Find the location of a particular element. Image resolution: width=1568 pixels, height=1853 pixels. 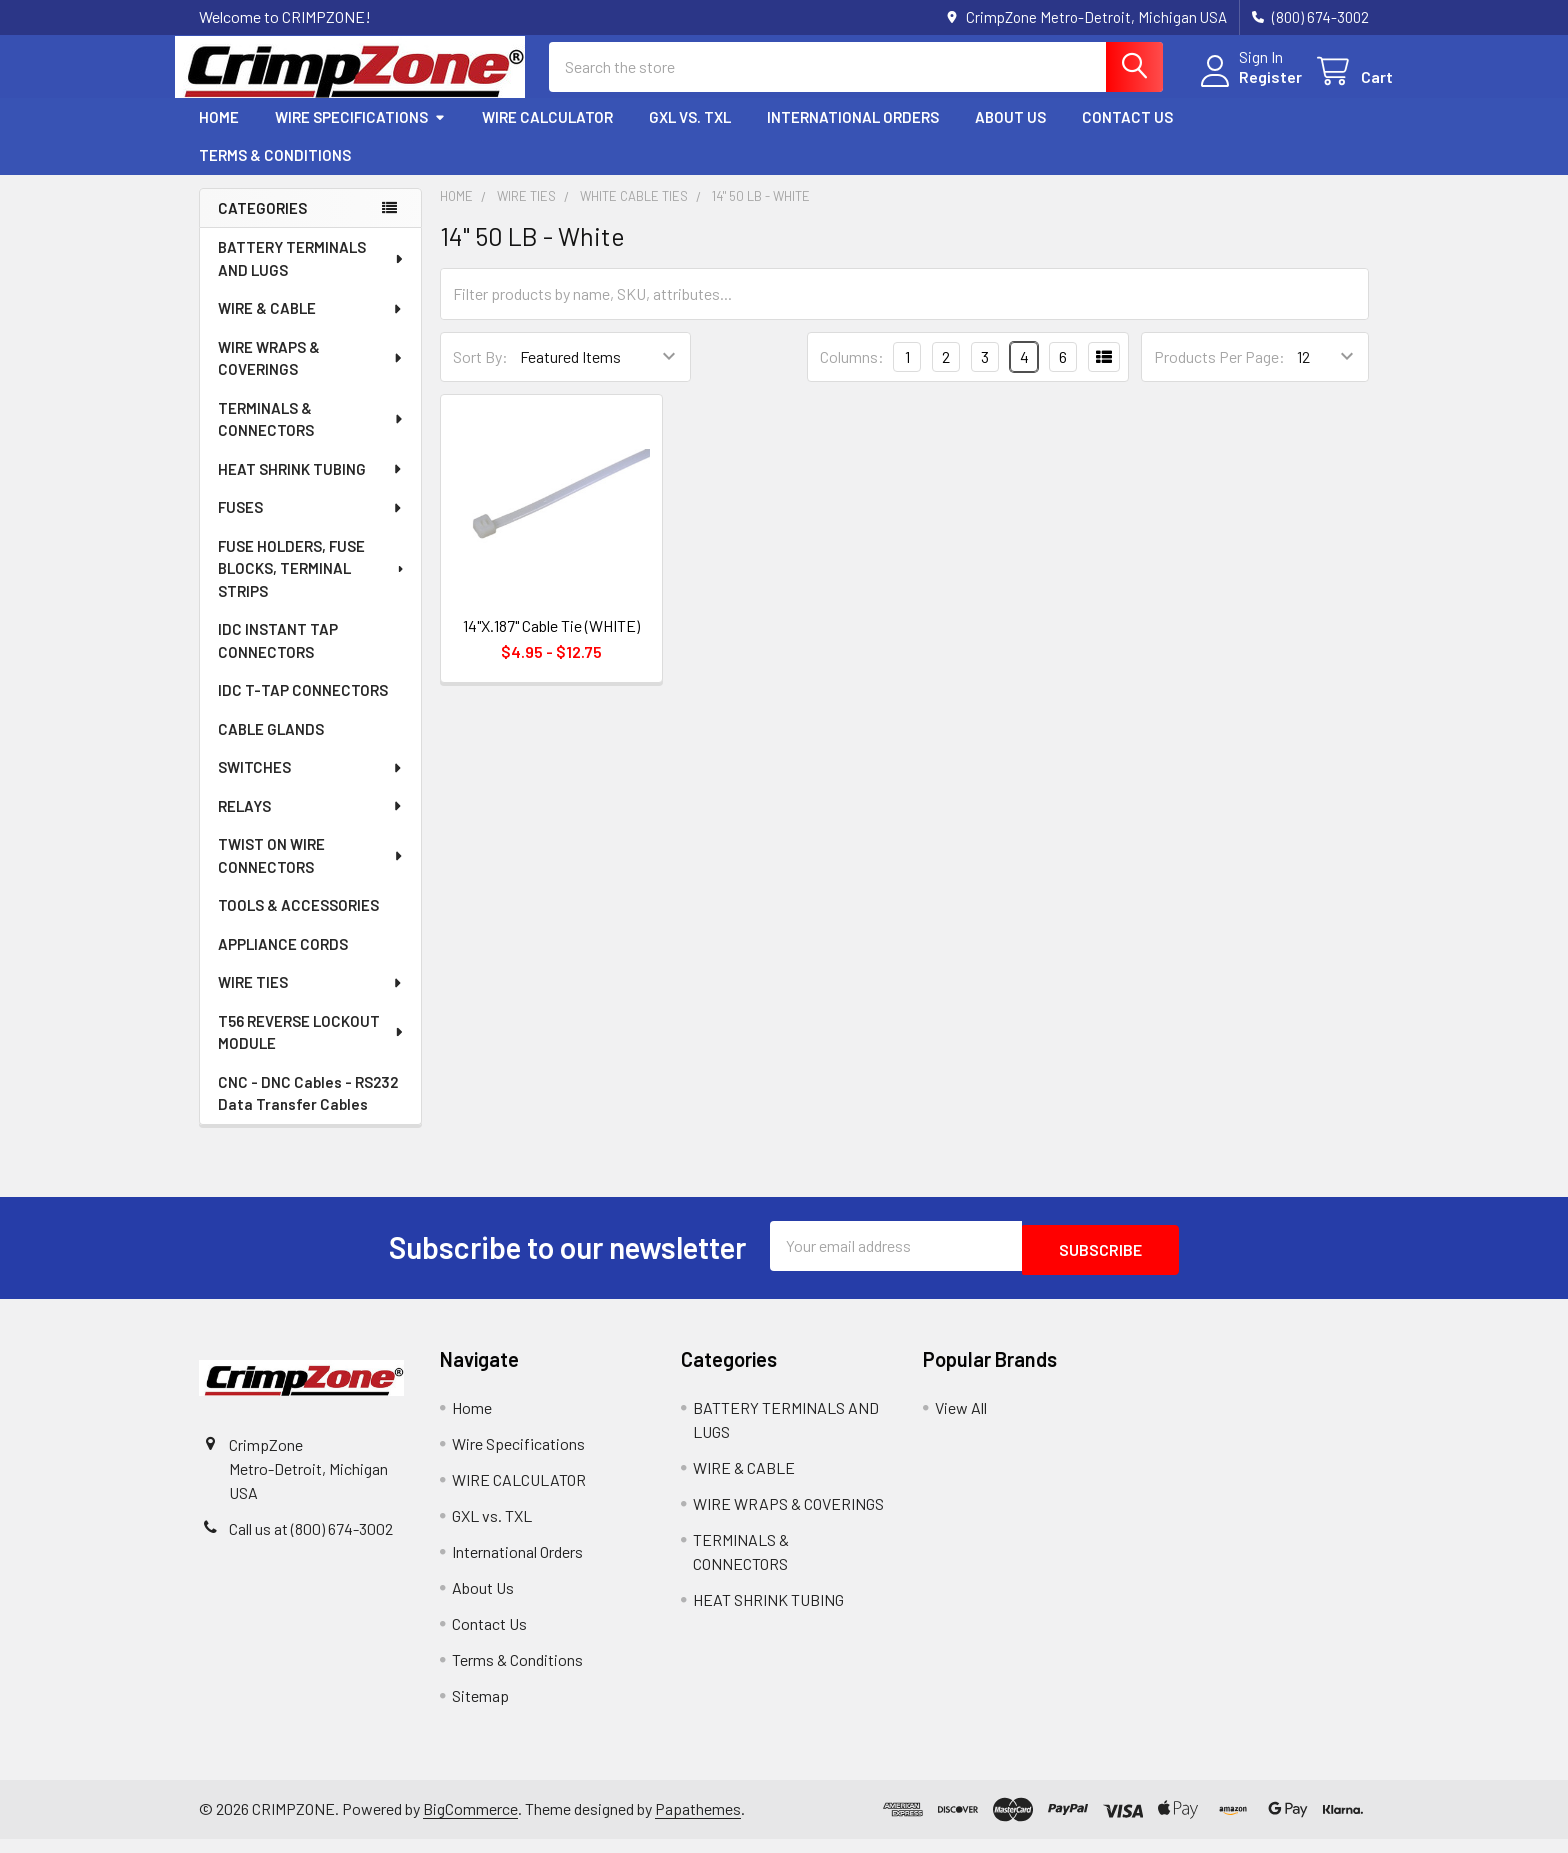

Contact Us is located at coordinates (1127, 135).